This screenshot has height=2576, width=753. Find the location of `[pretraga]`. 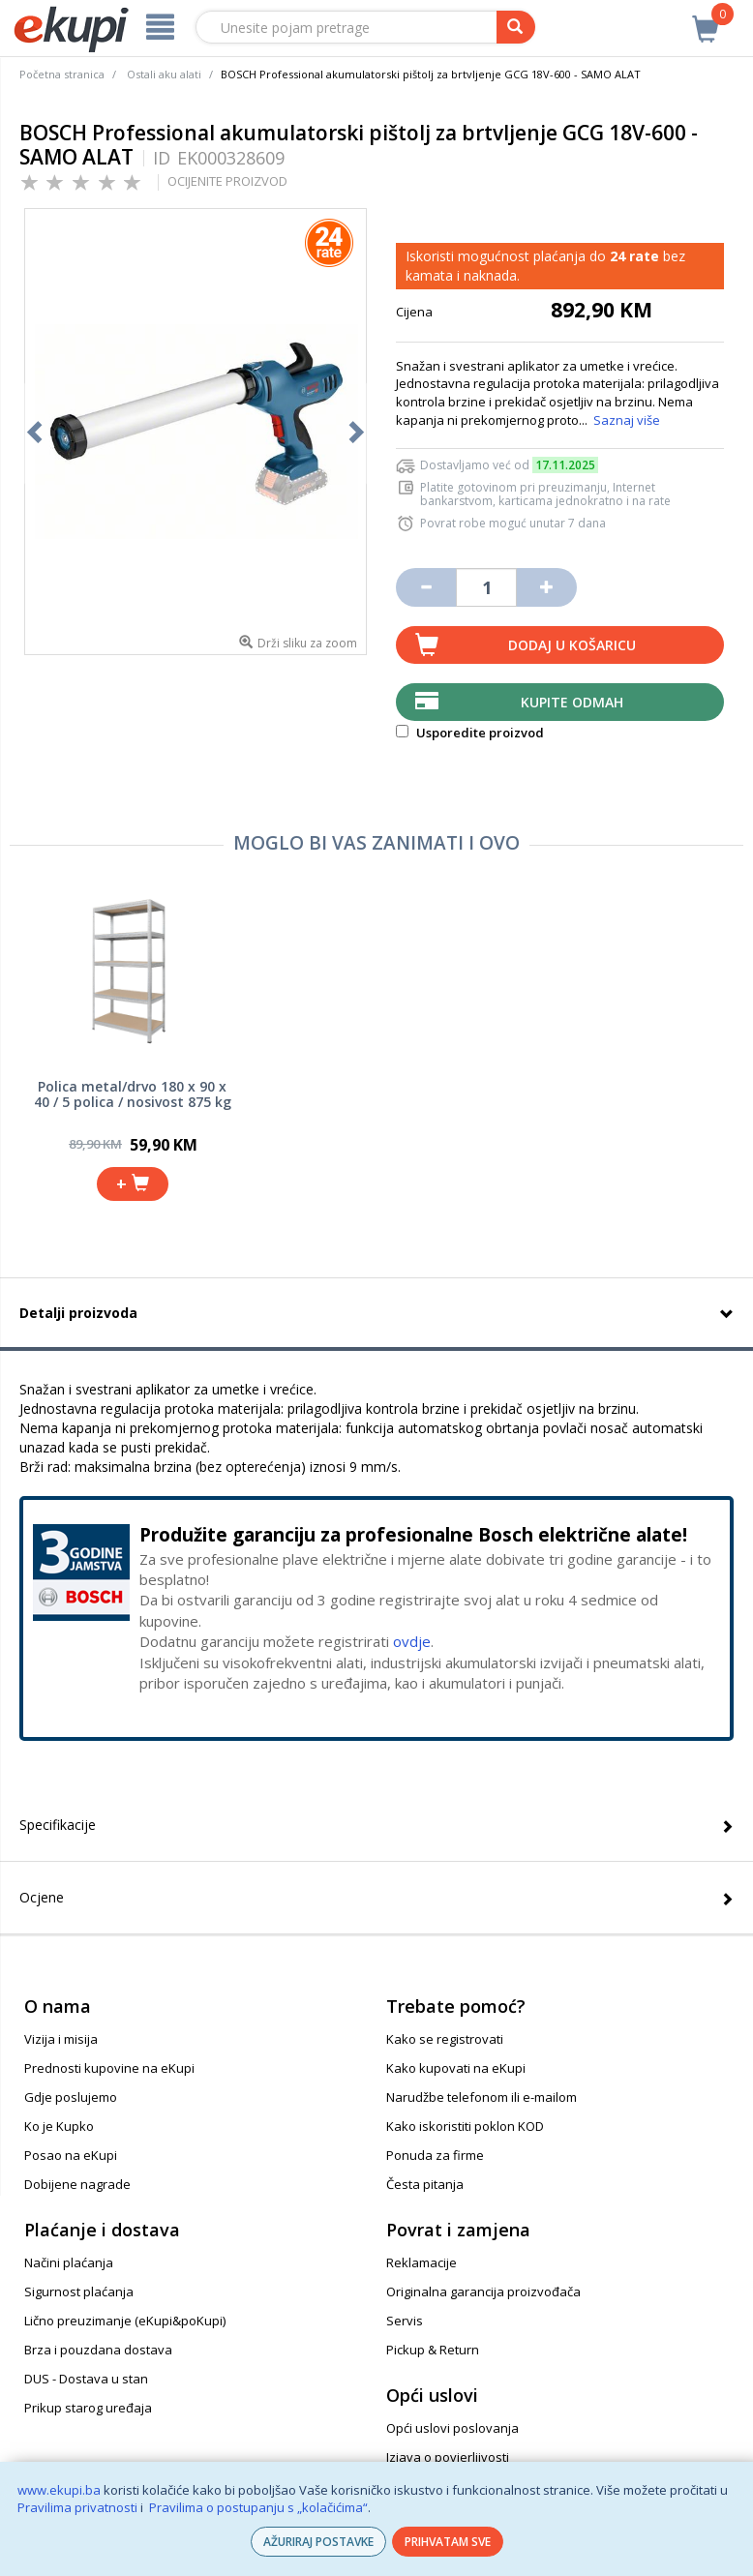

[pretraga] is located at coordinates (516, 27).